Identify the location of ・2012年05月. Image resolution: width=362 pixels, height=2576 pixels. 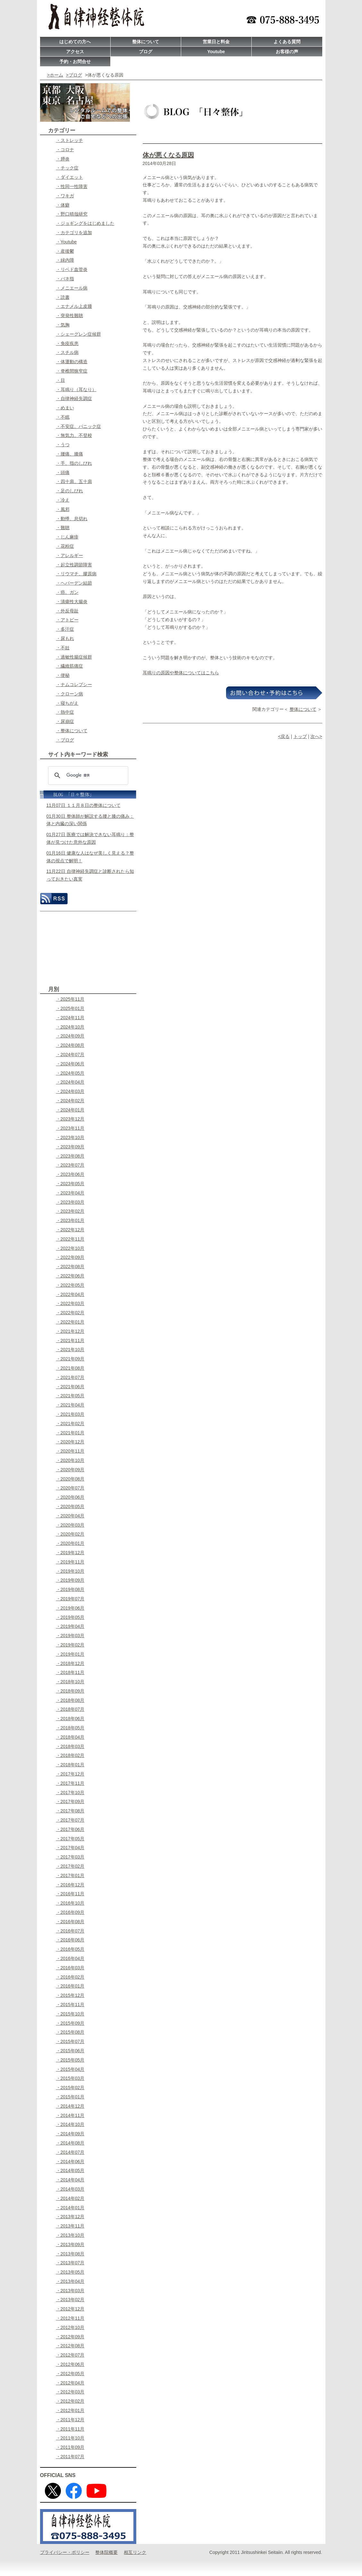
(70, 2373).